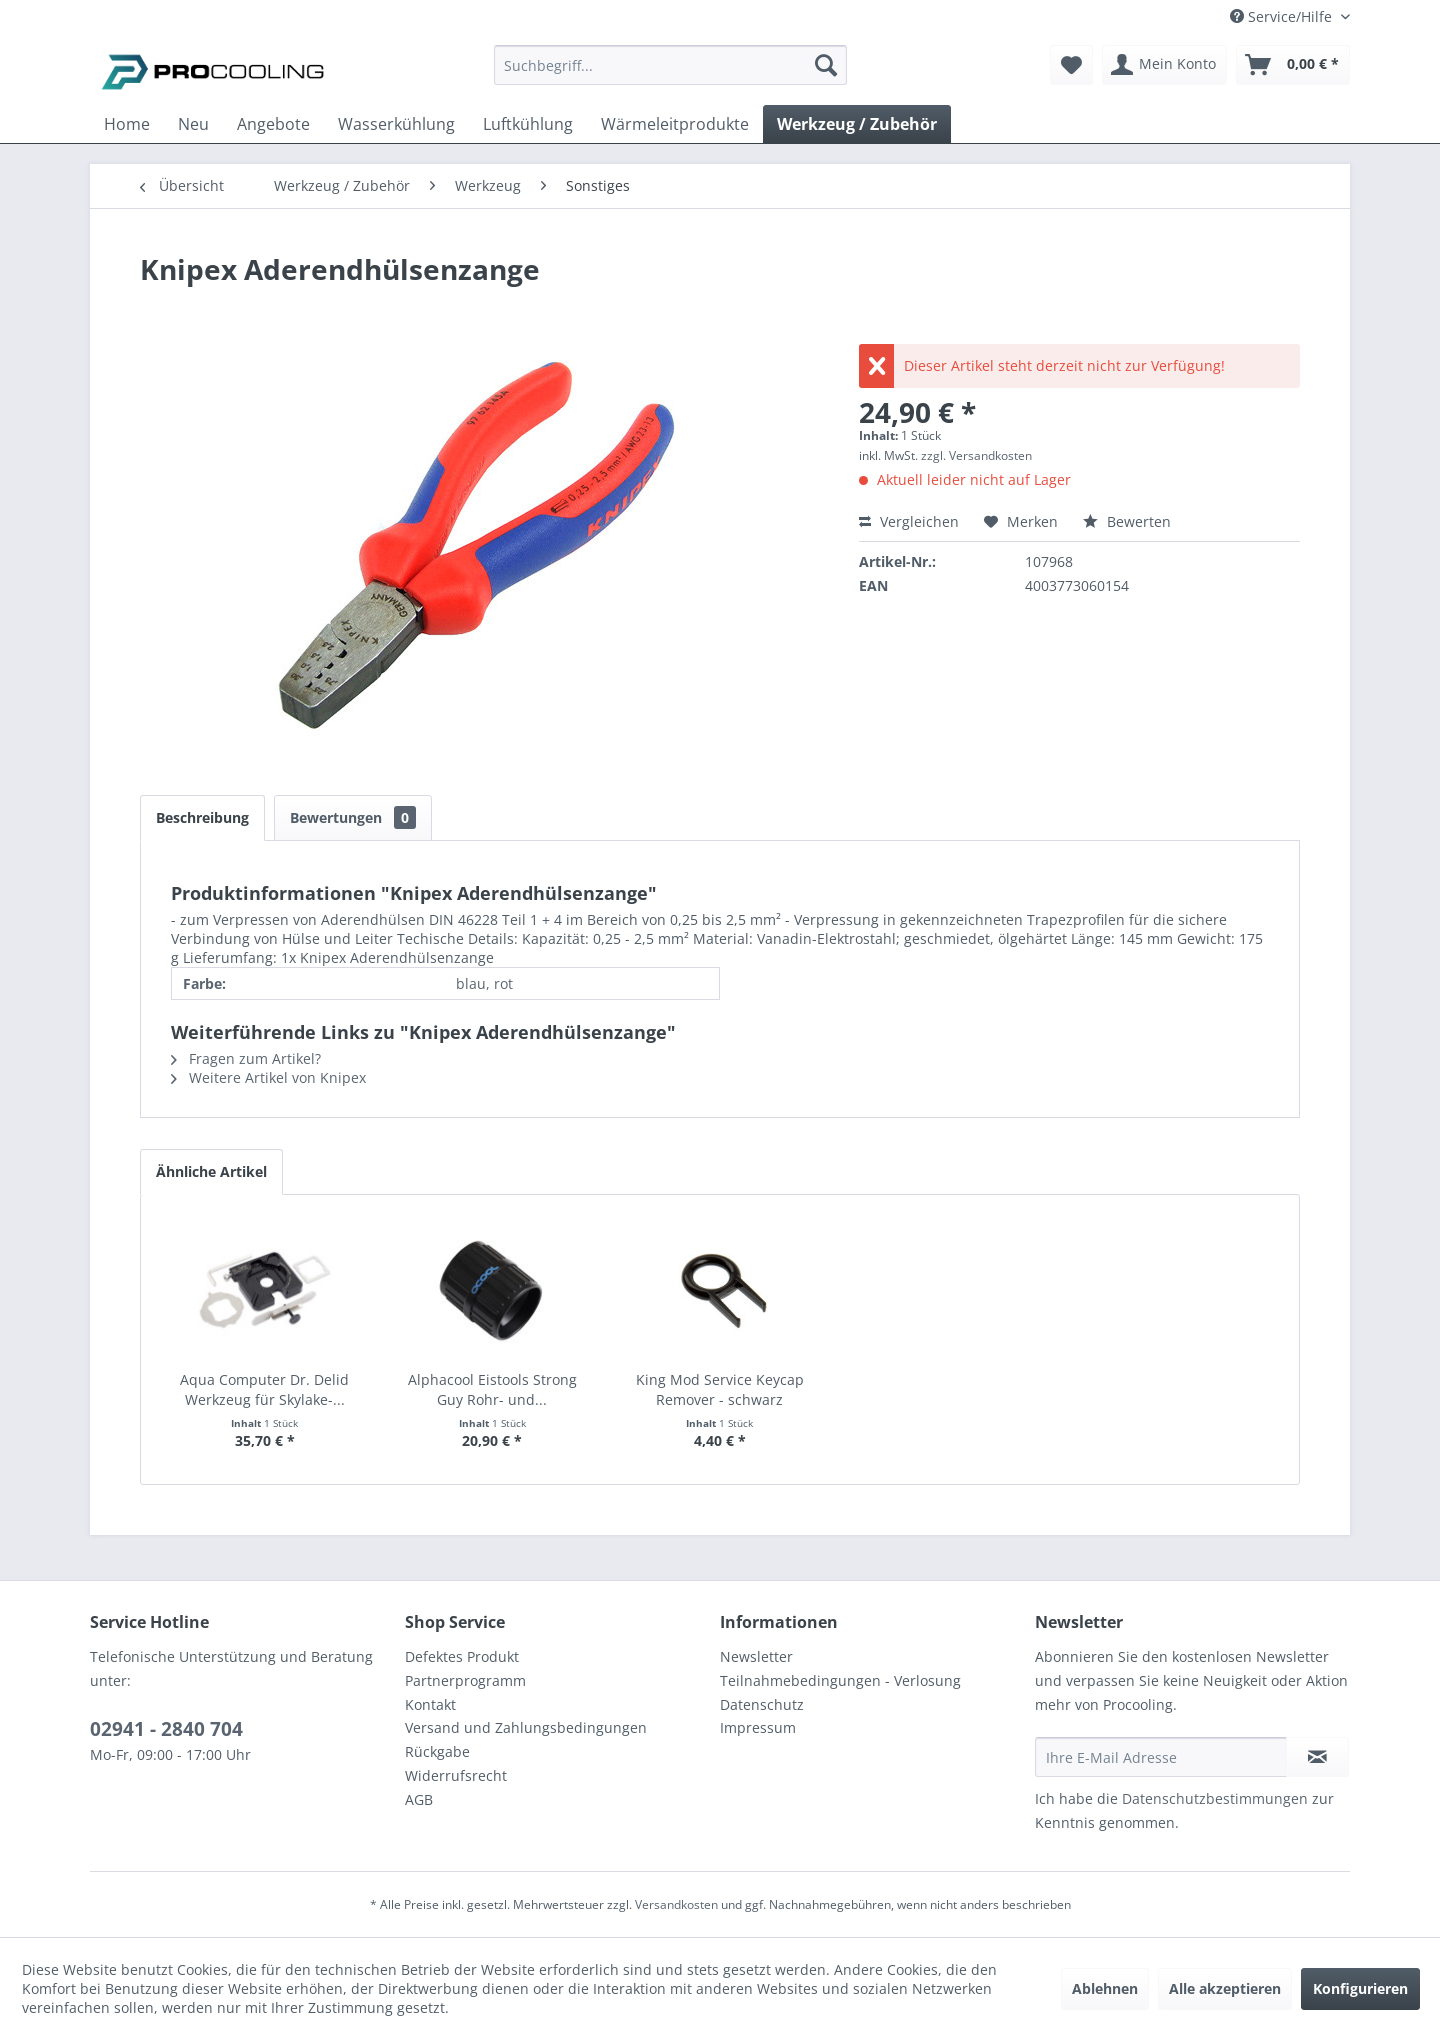 Image resolution: width=1440 pixels, height=2039 pixels. Describe the element at coordinates (166, 1729) in the screenshot. I see `02941 - 2840 704` at that location.